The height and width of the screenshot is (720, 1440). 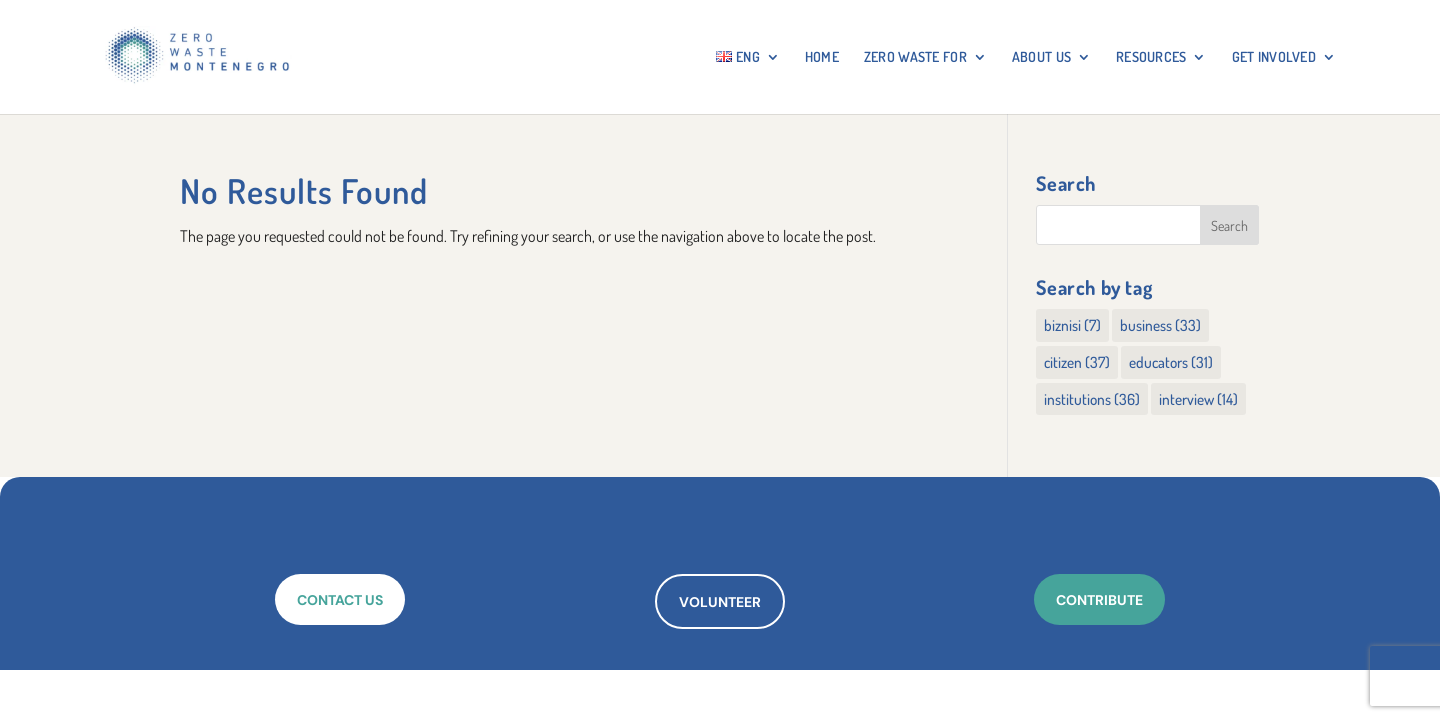 I want to click on RESOURCES, so click(x=1151, y=57).